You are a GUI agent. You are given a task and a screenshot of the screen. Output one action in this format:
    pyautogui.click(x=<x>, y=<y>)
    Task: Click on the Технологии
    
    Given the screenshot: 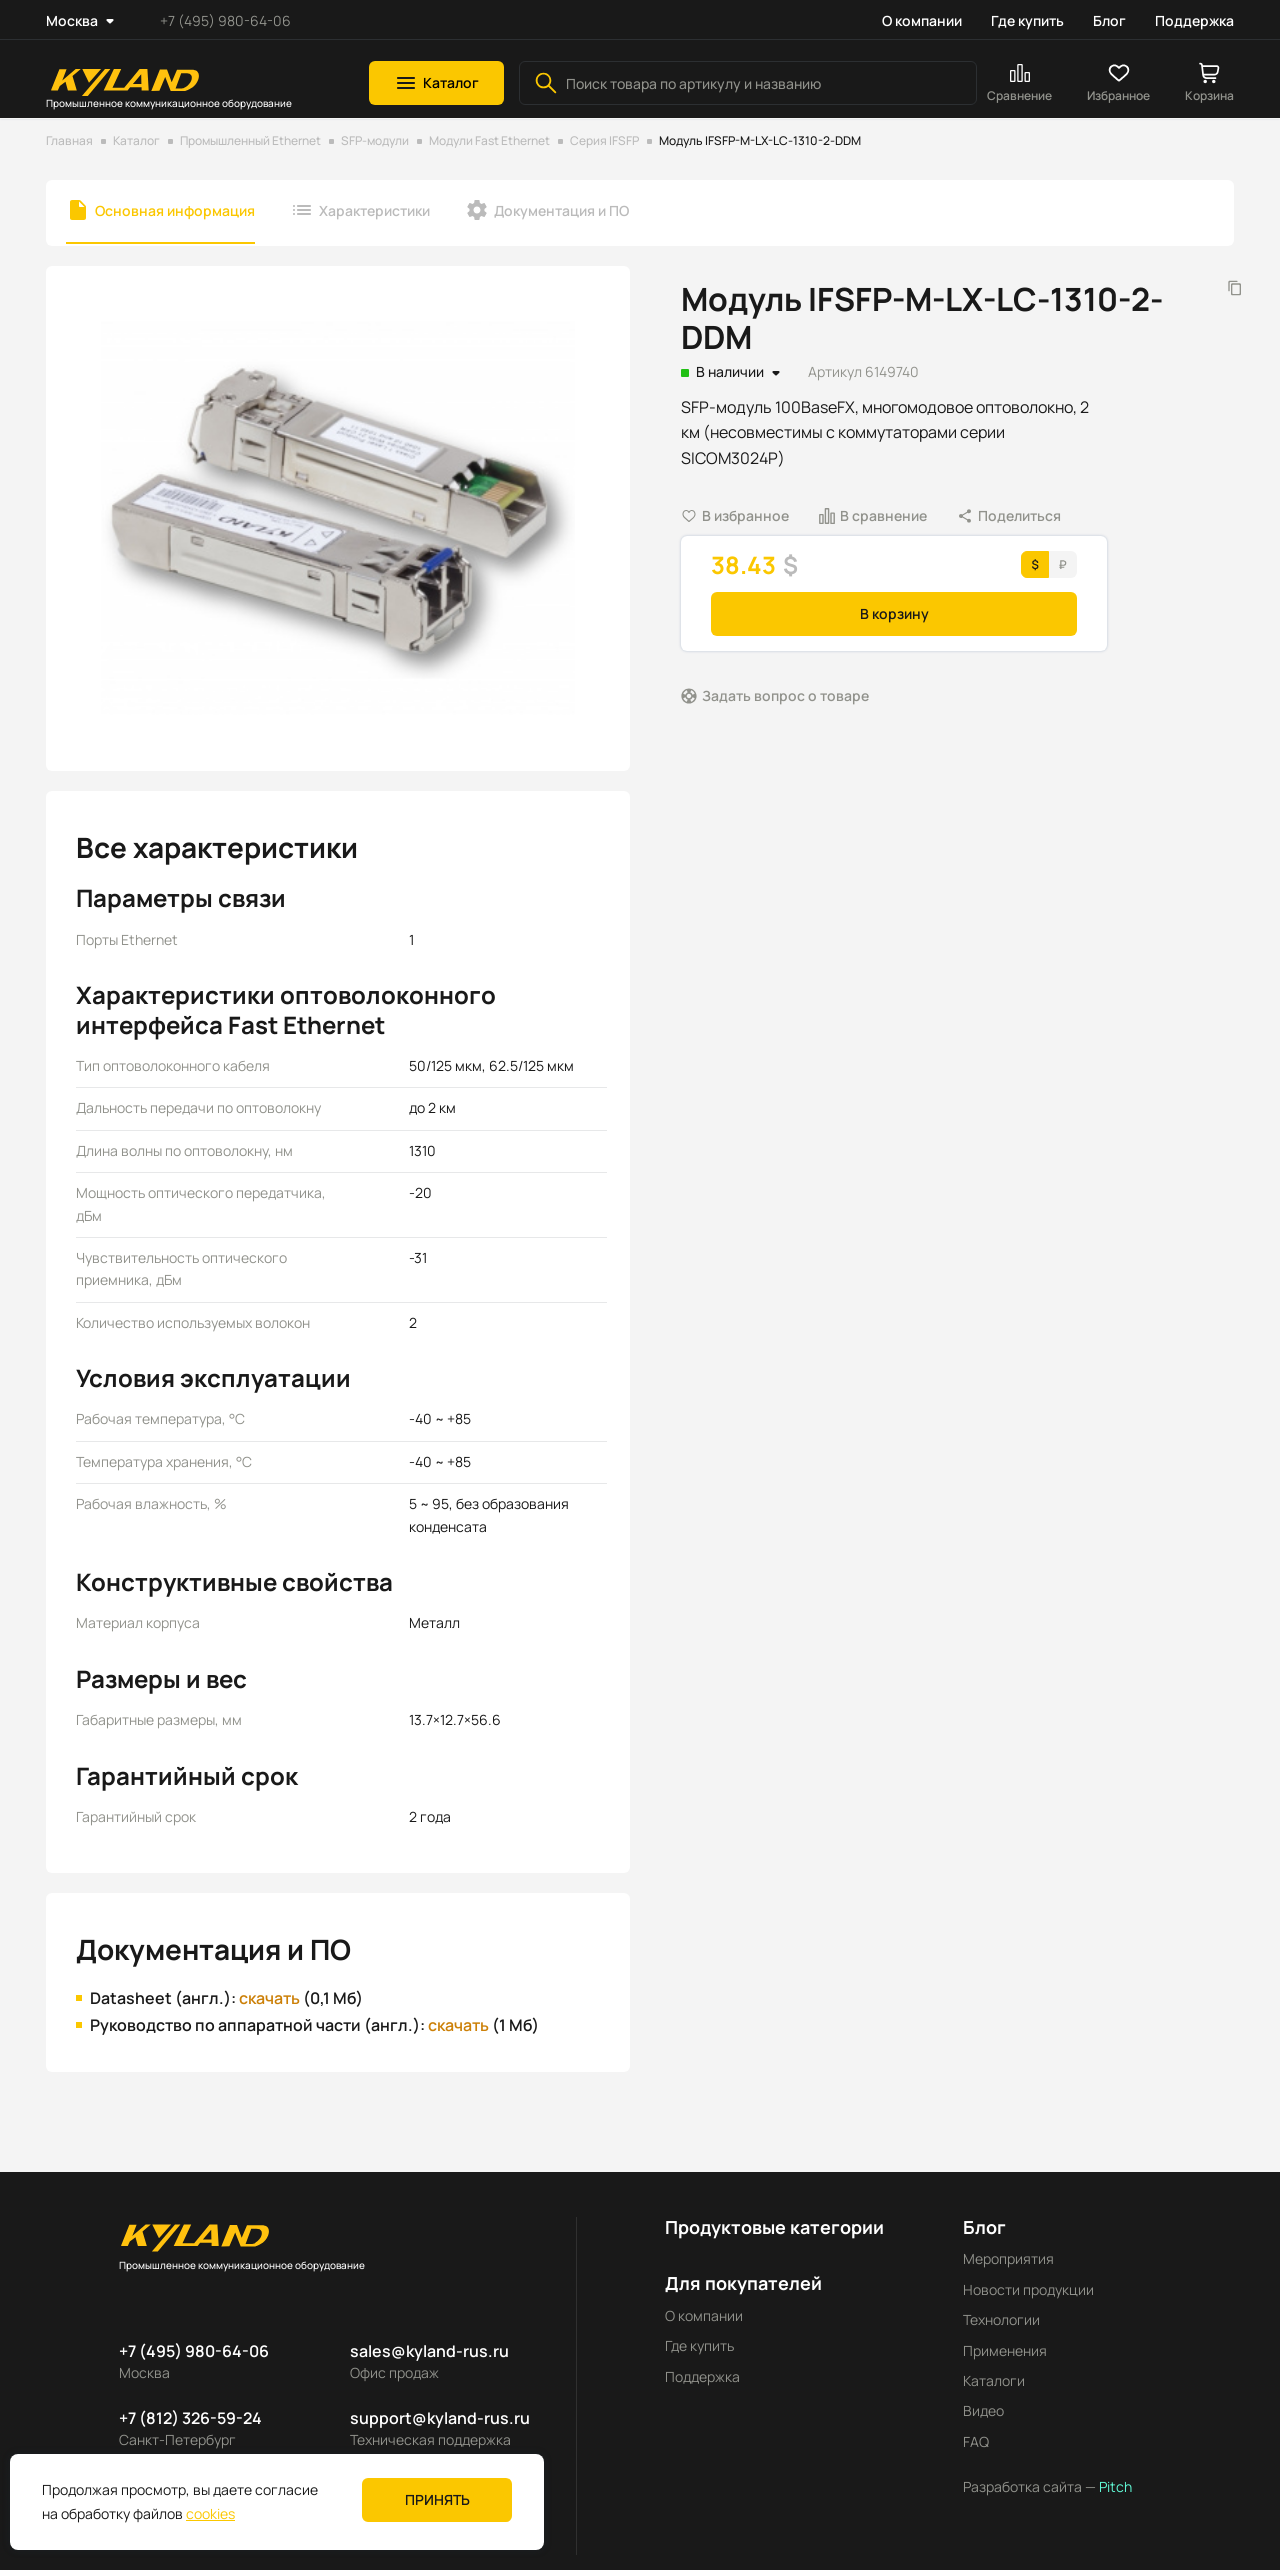 What is the action you would take?
    pyautogui.click(x=1001, y=2319)
    